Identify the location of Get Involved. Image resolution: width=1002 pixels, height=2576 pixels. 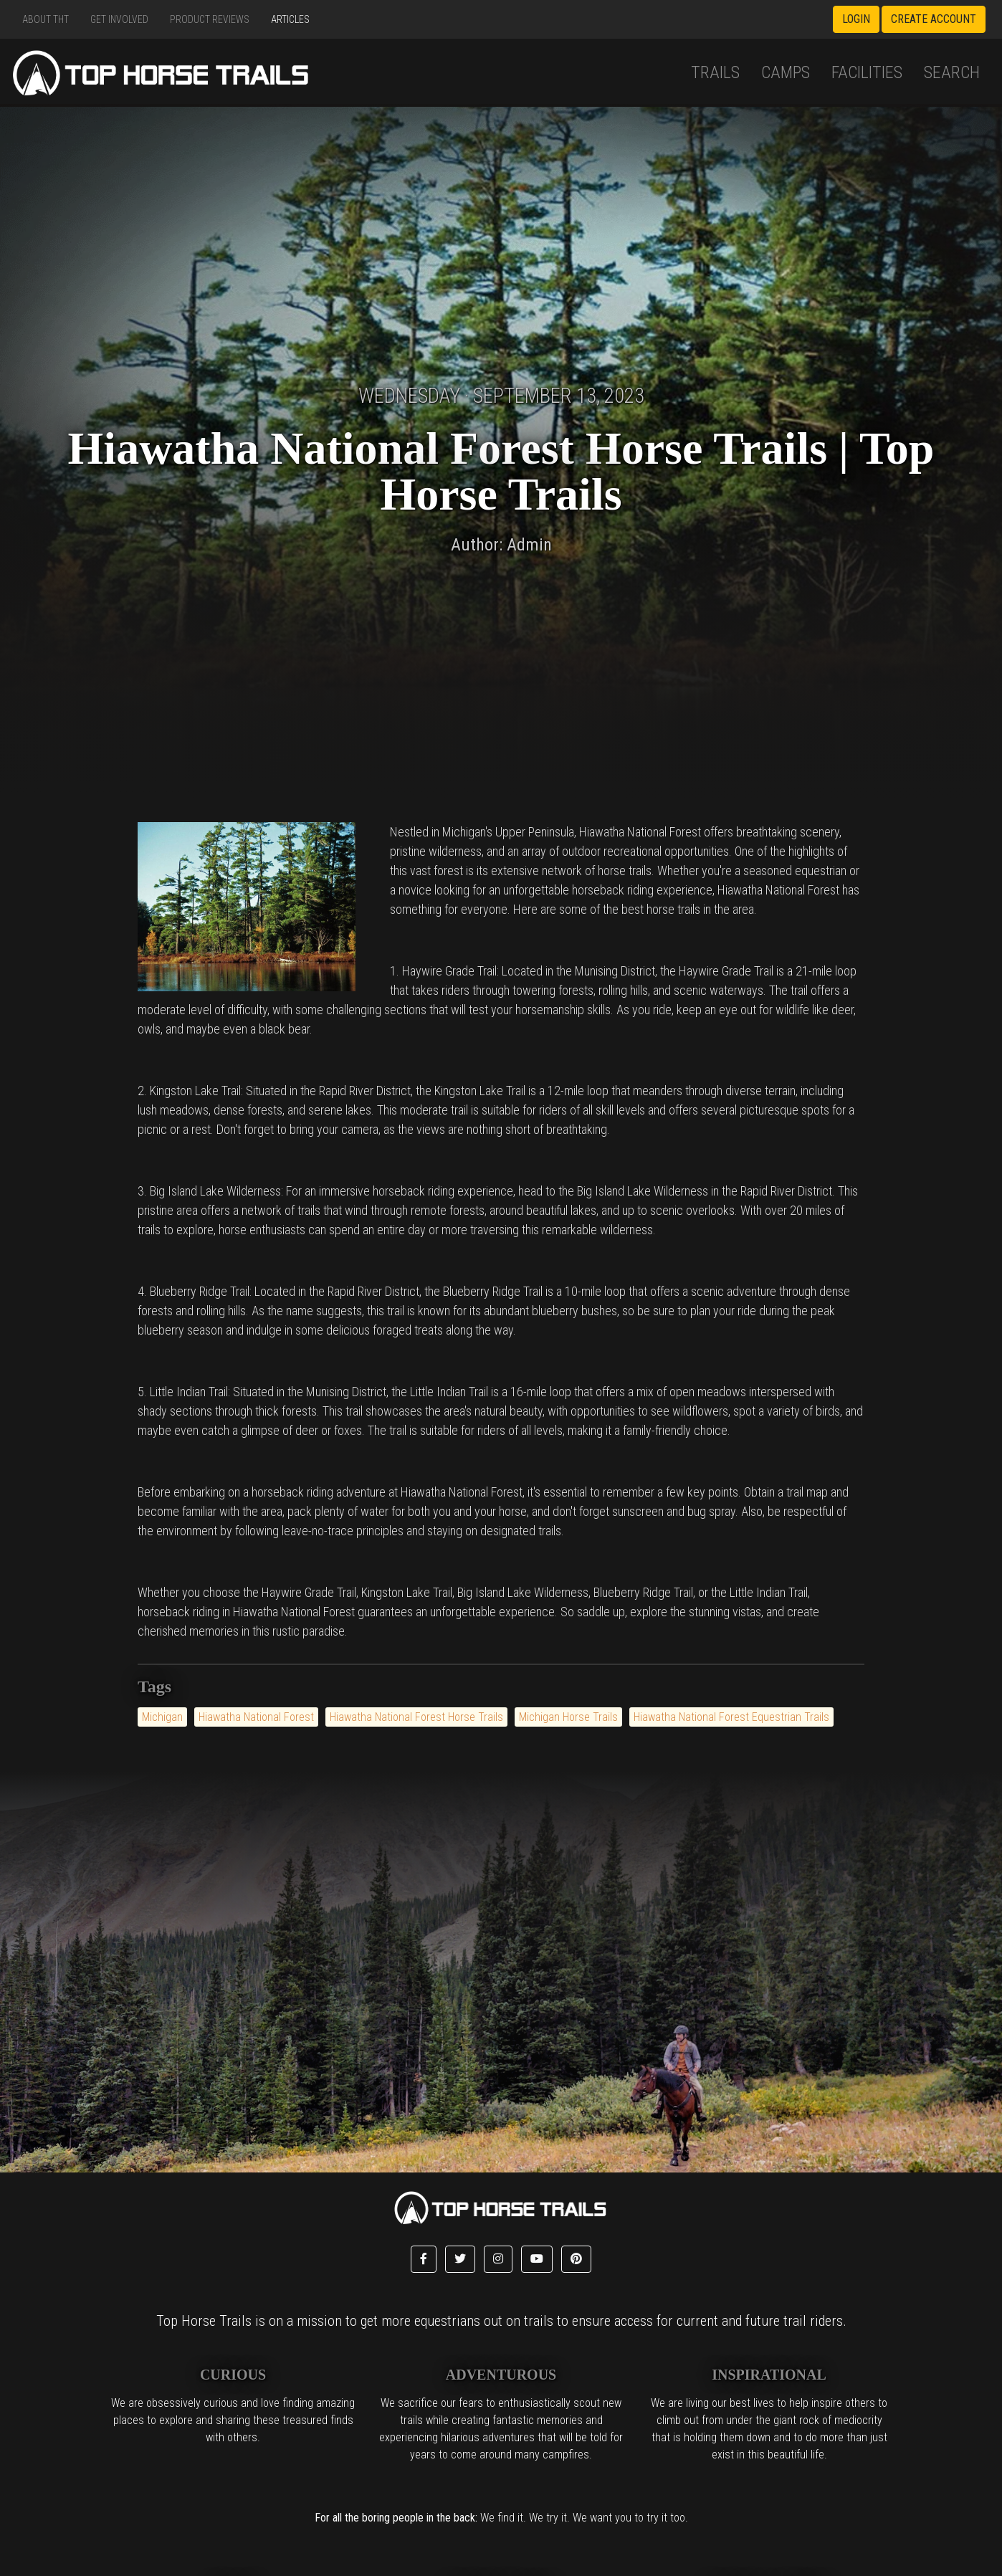
(119, 19).